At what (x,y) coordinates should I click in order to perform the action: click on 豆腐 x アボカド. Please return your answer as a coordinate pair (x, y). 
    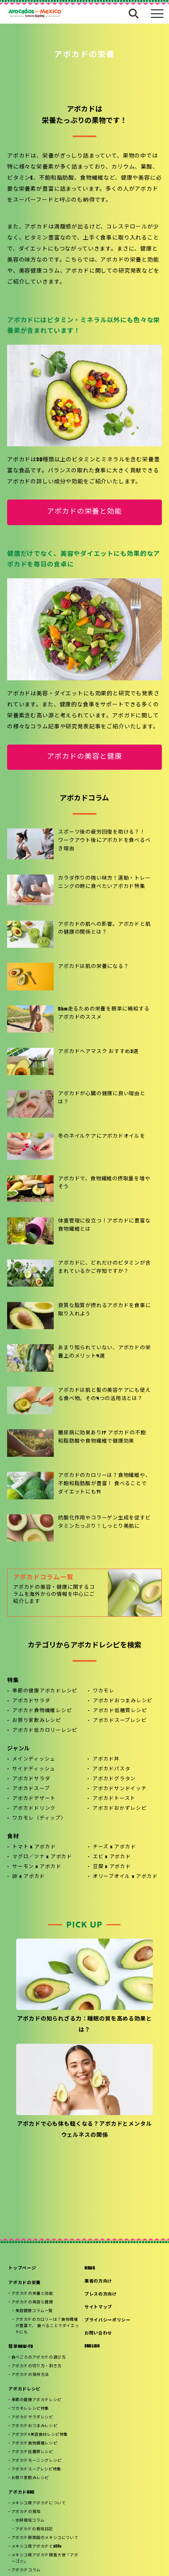
    Looking at the image, I should click on (112, 1867).